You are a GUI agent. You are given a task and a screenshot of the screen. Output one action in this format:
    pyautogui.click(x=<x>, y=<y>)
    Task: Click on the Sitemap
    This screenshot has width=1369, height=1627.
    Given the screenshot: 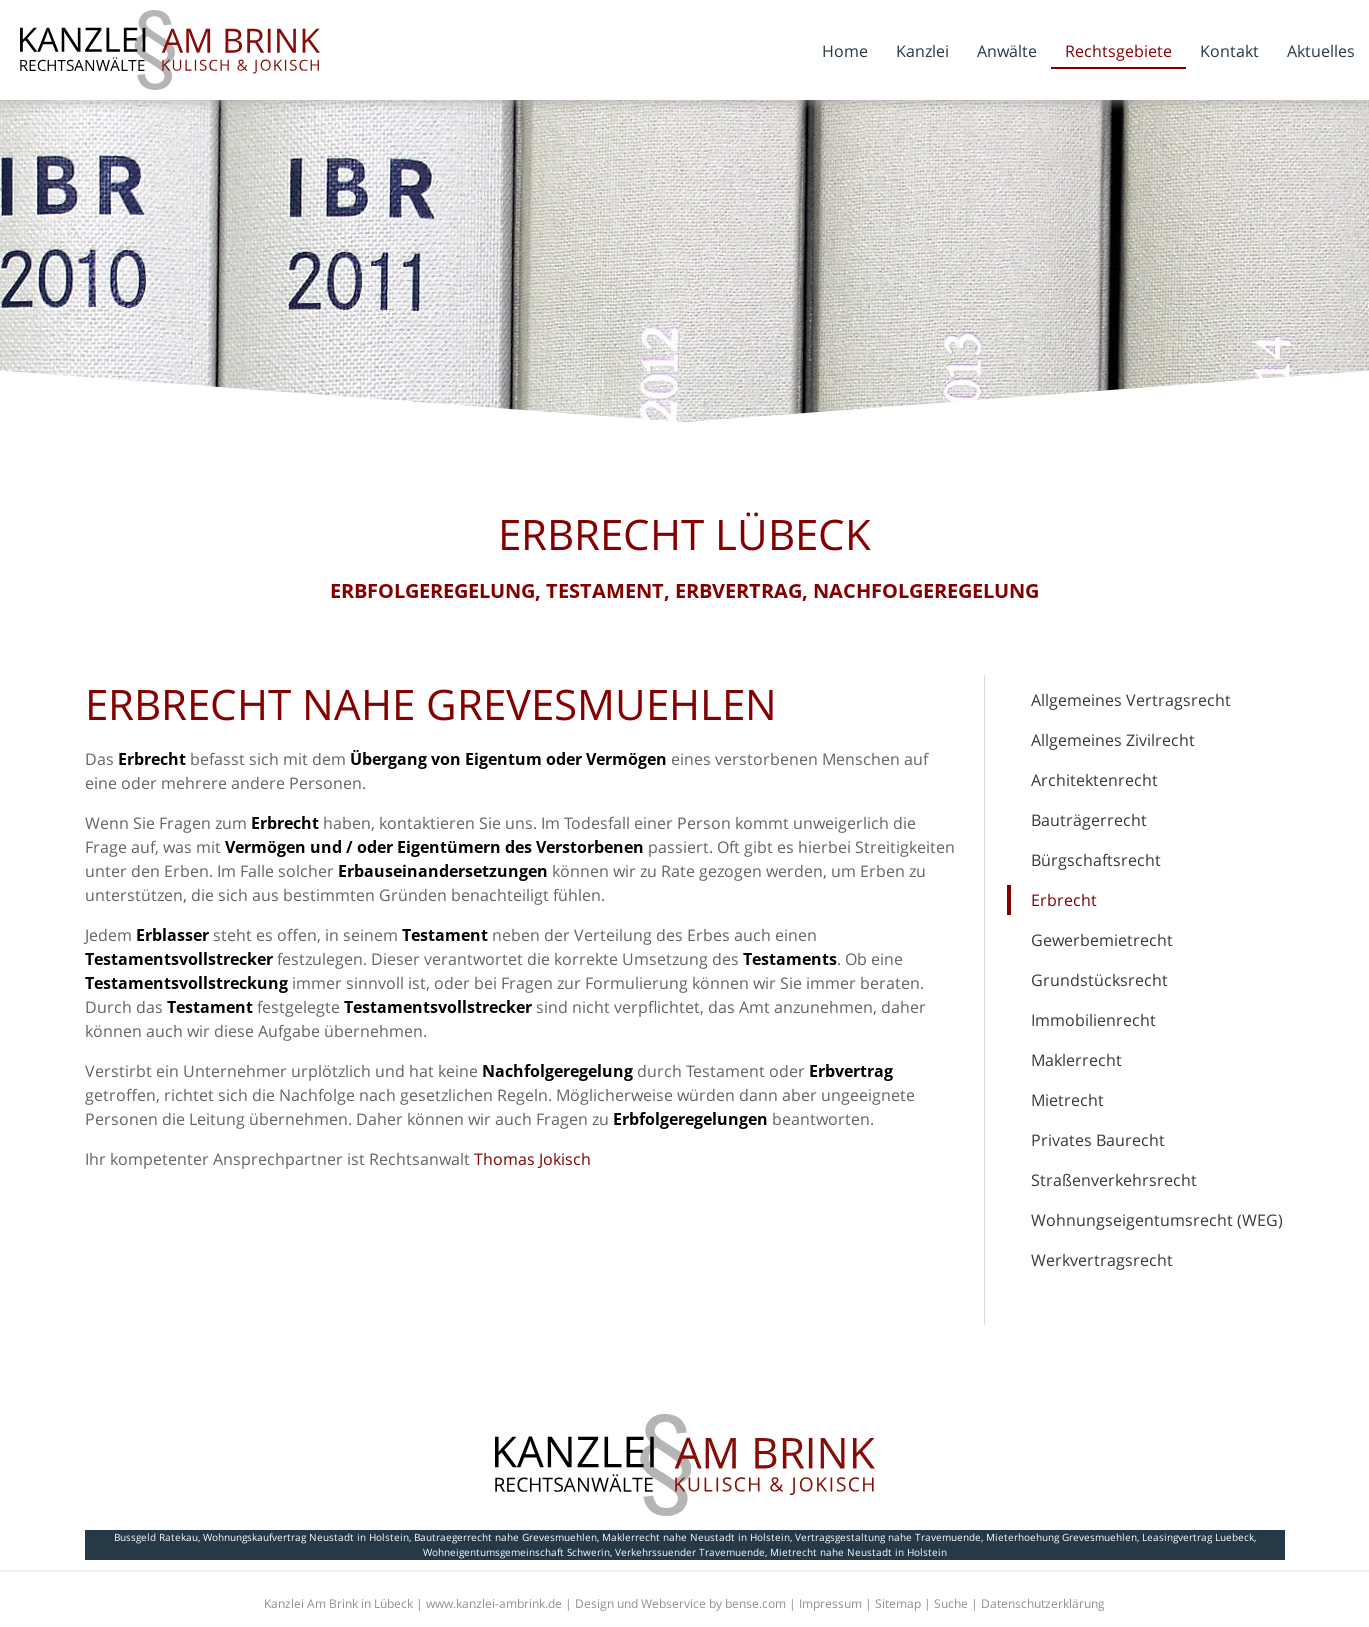 What is the action you would take?
    pyautogui.click(x=898, y=1603)
    